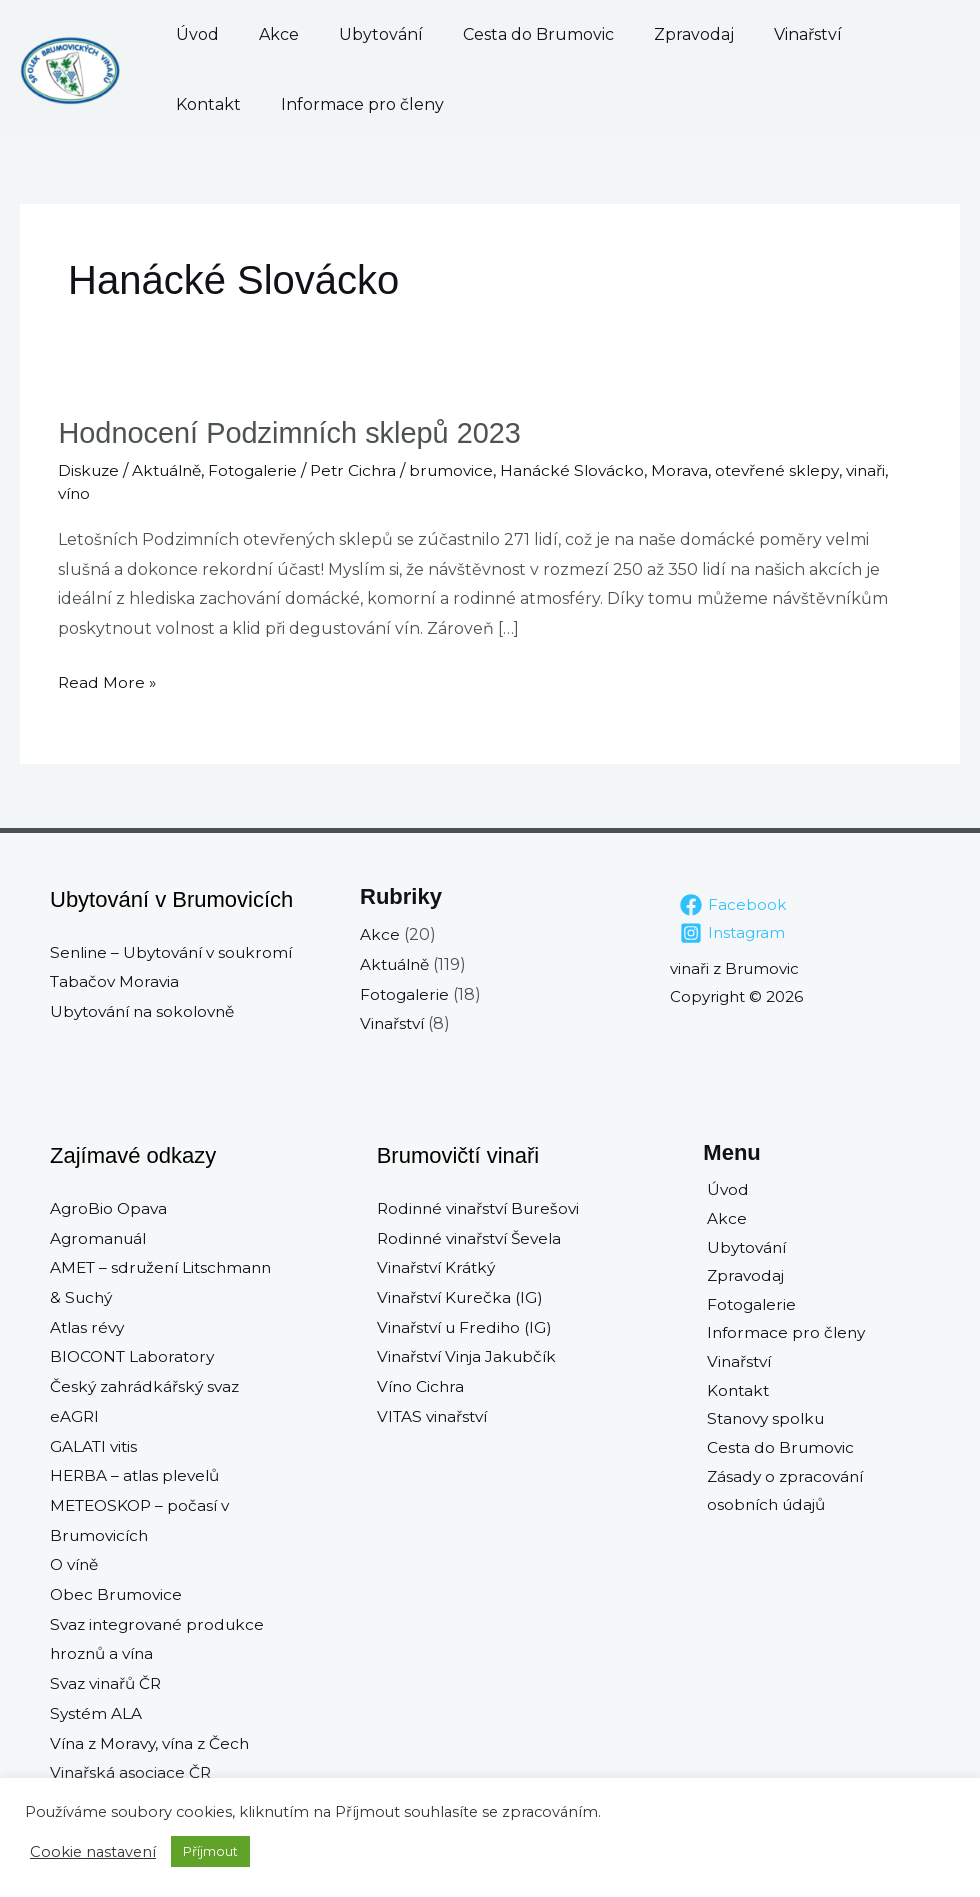 This screenshot has height=1897, width=980. I want to click on Akce, so click(259, 34).